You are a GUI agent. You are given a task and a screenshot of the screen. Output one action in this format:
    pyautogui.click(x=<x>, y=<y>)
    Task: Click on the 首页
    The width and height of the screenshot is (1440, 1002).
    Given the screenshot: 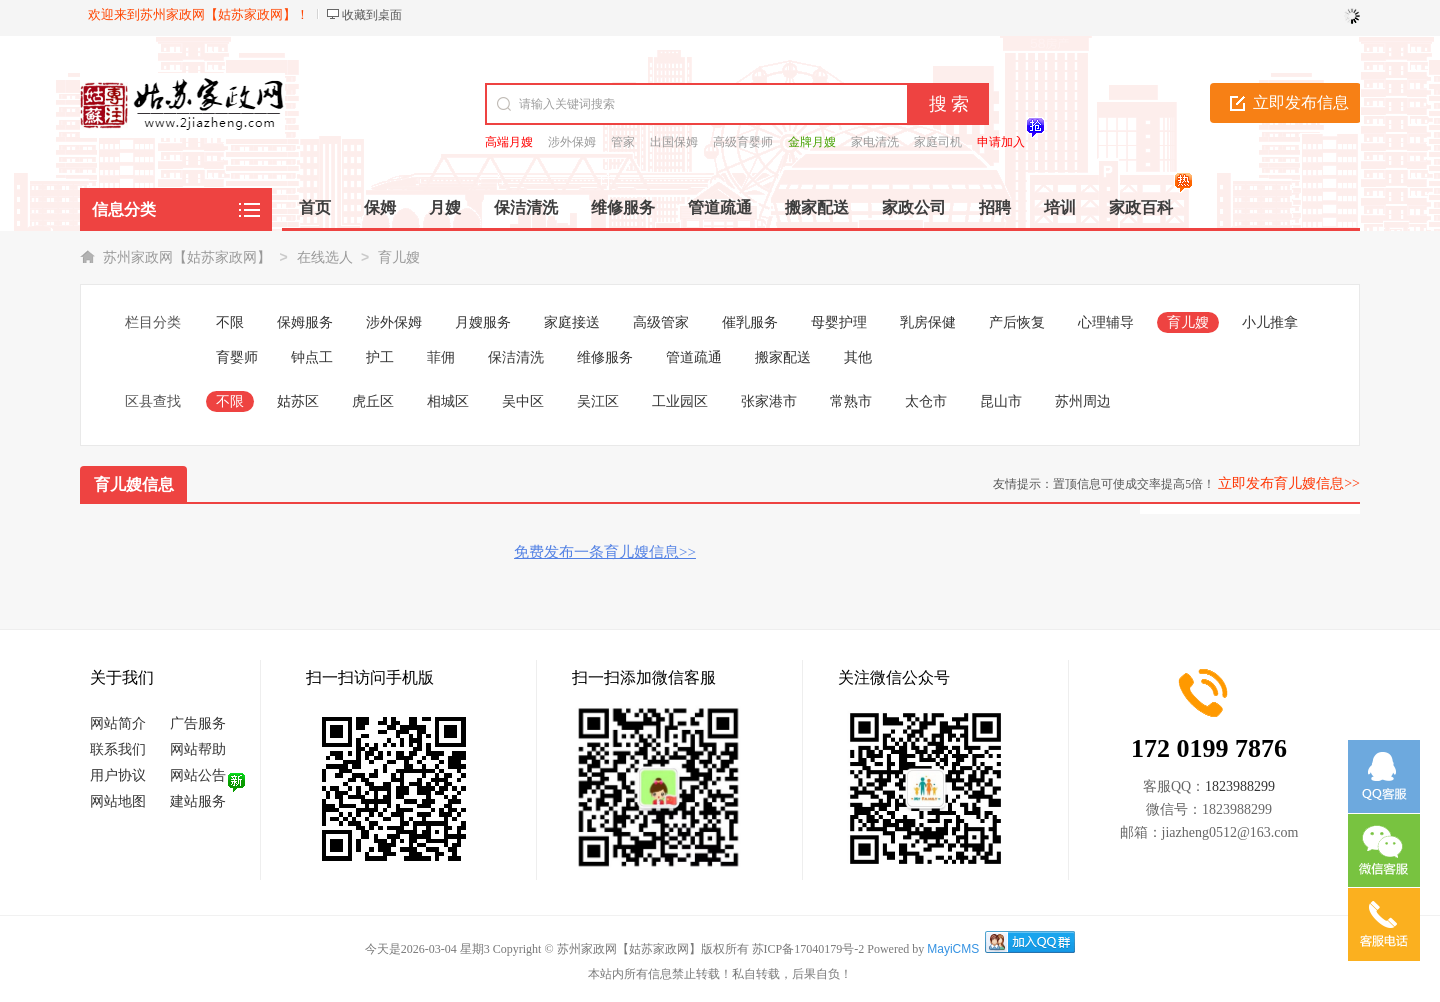 What is the action you would take?
    pyautogui.click(x=315, y=207)
    